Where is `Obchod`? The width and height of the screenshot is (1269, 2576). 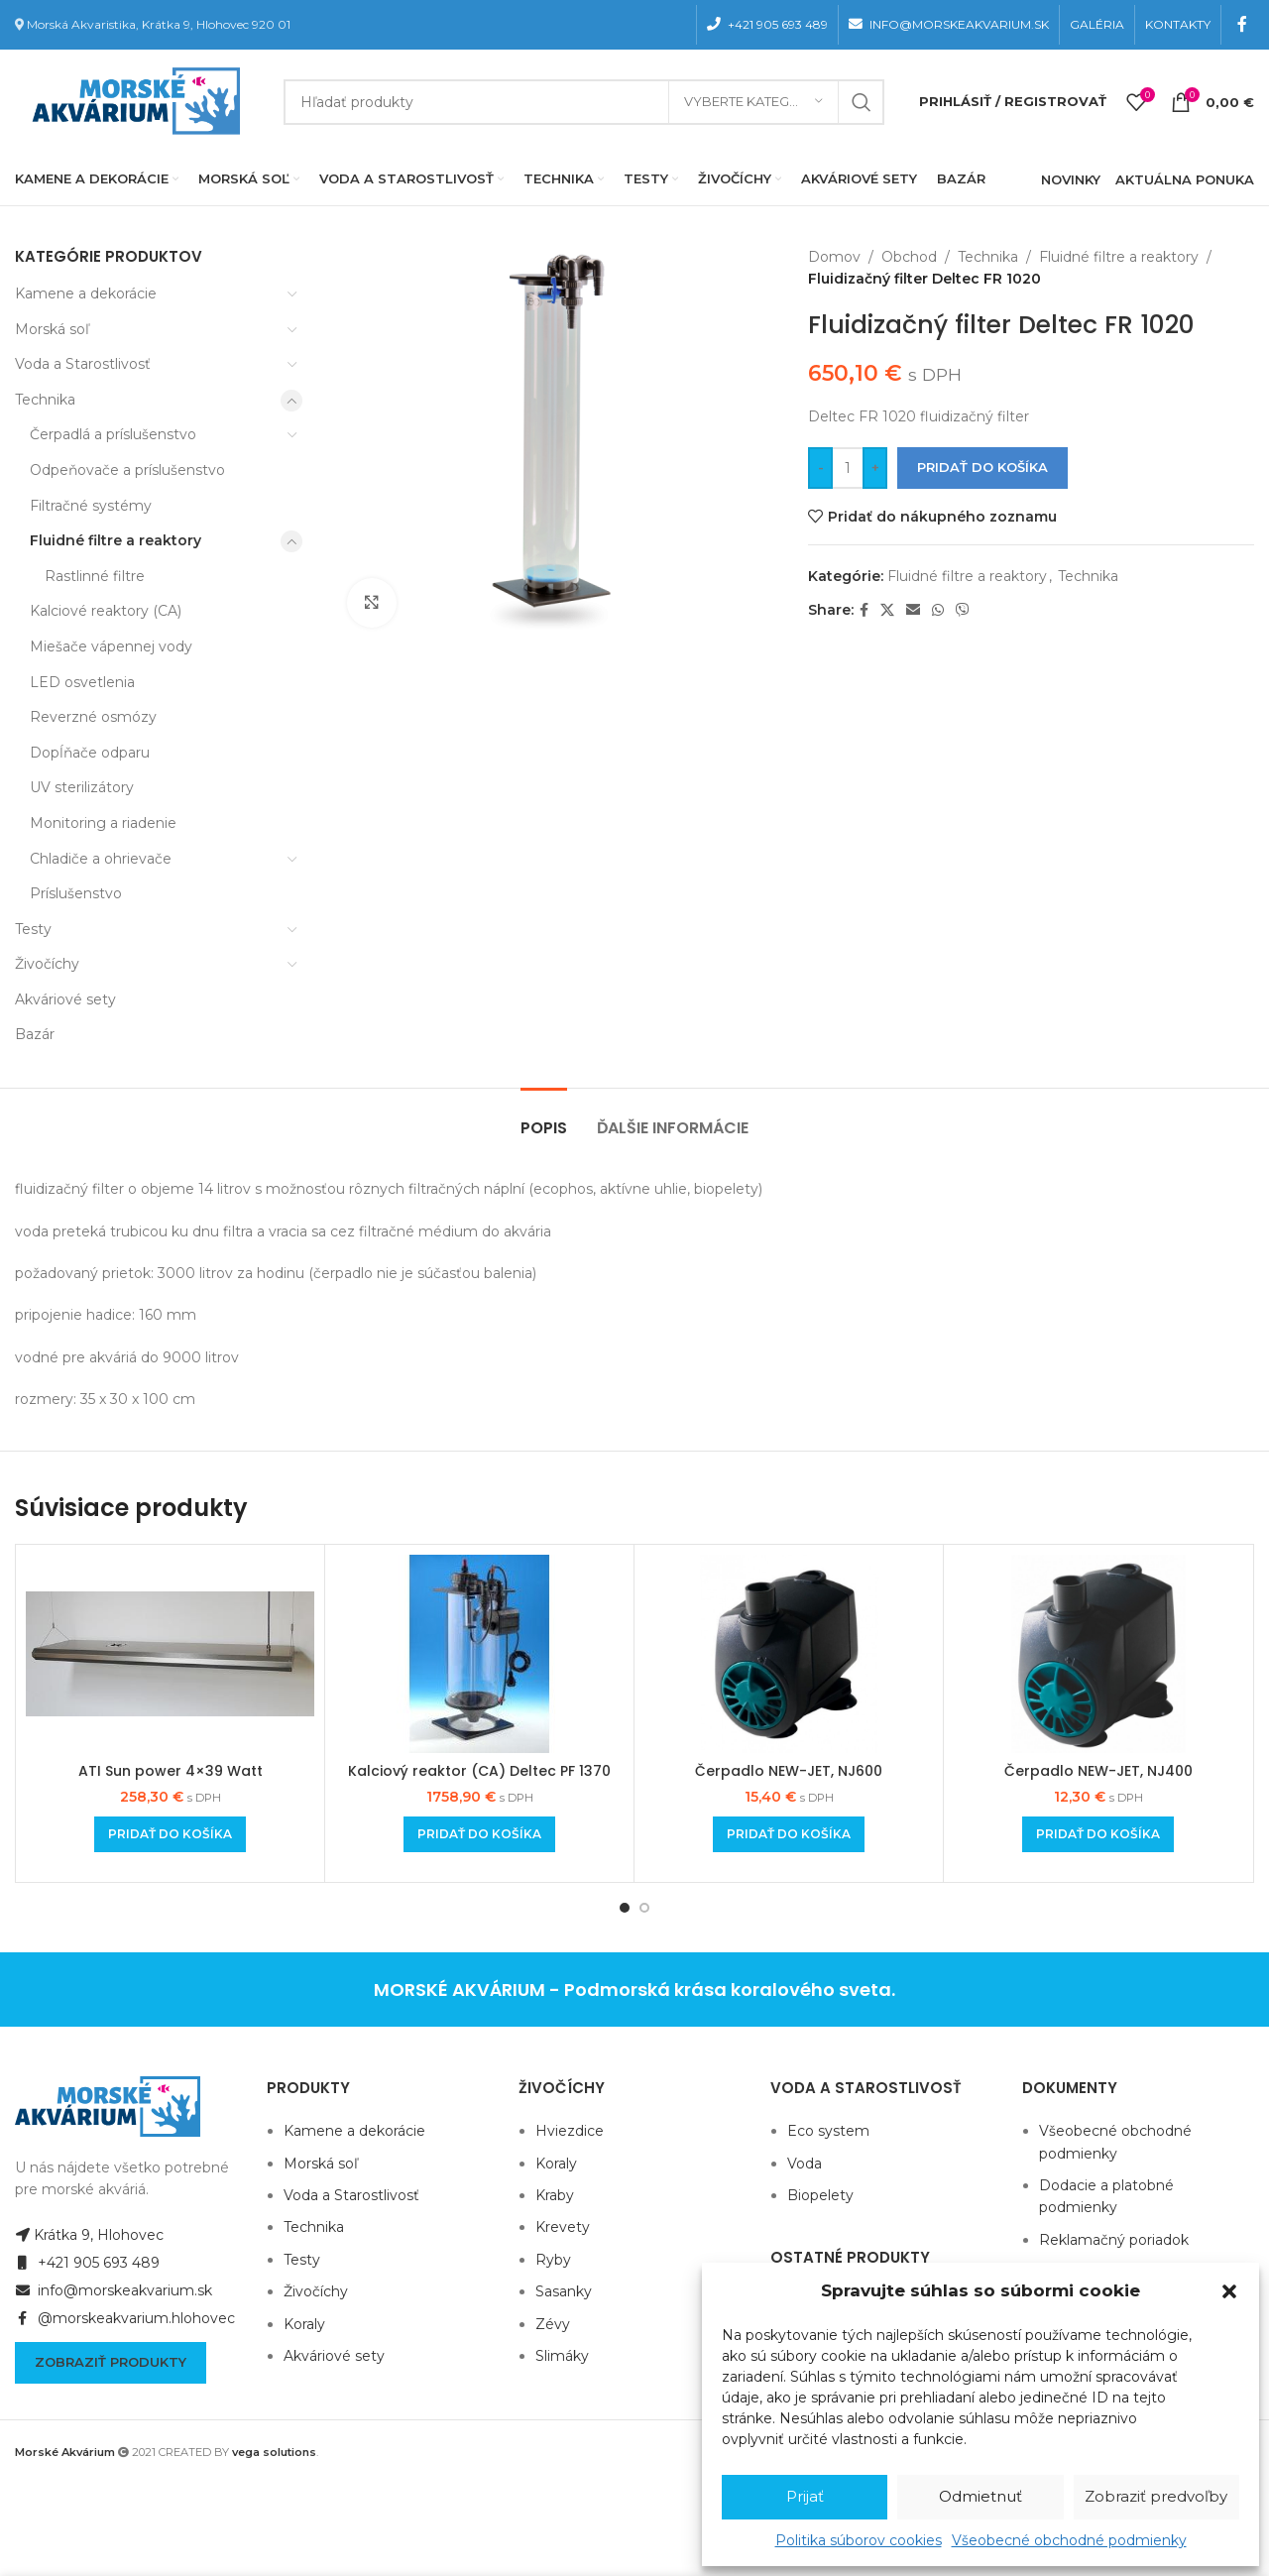 Obchod is located at coordinates (909, 257).